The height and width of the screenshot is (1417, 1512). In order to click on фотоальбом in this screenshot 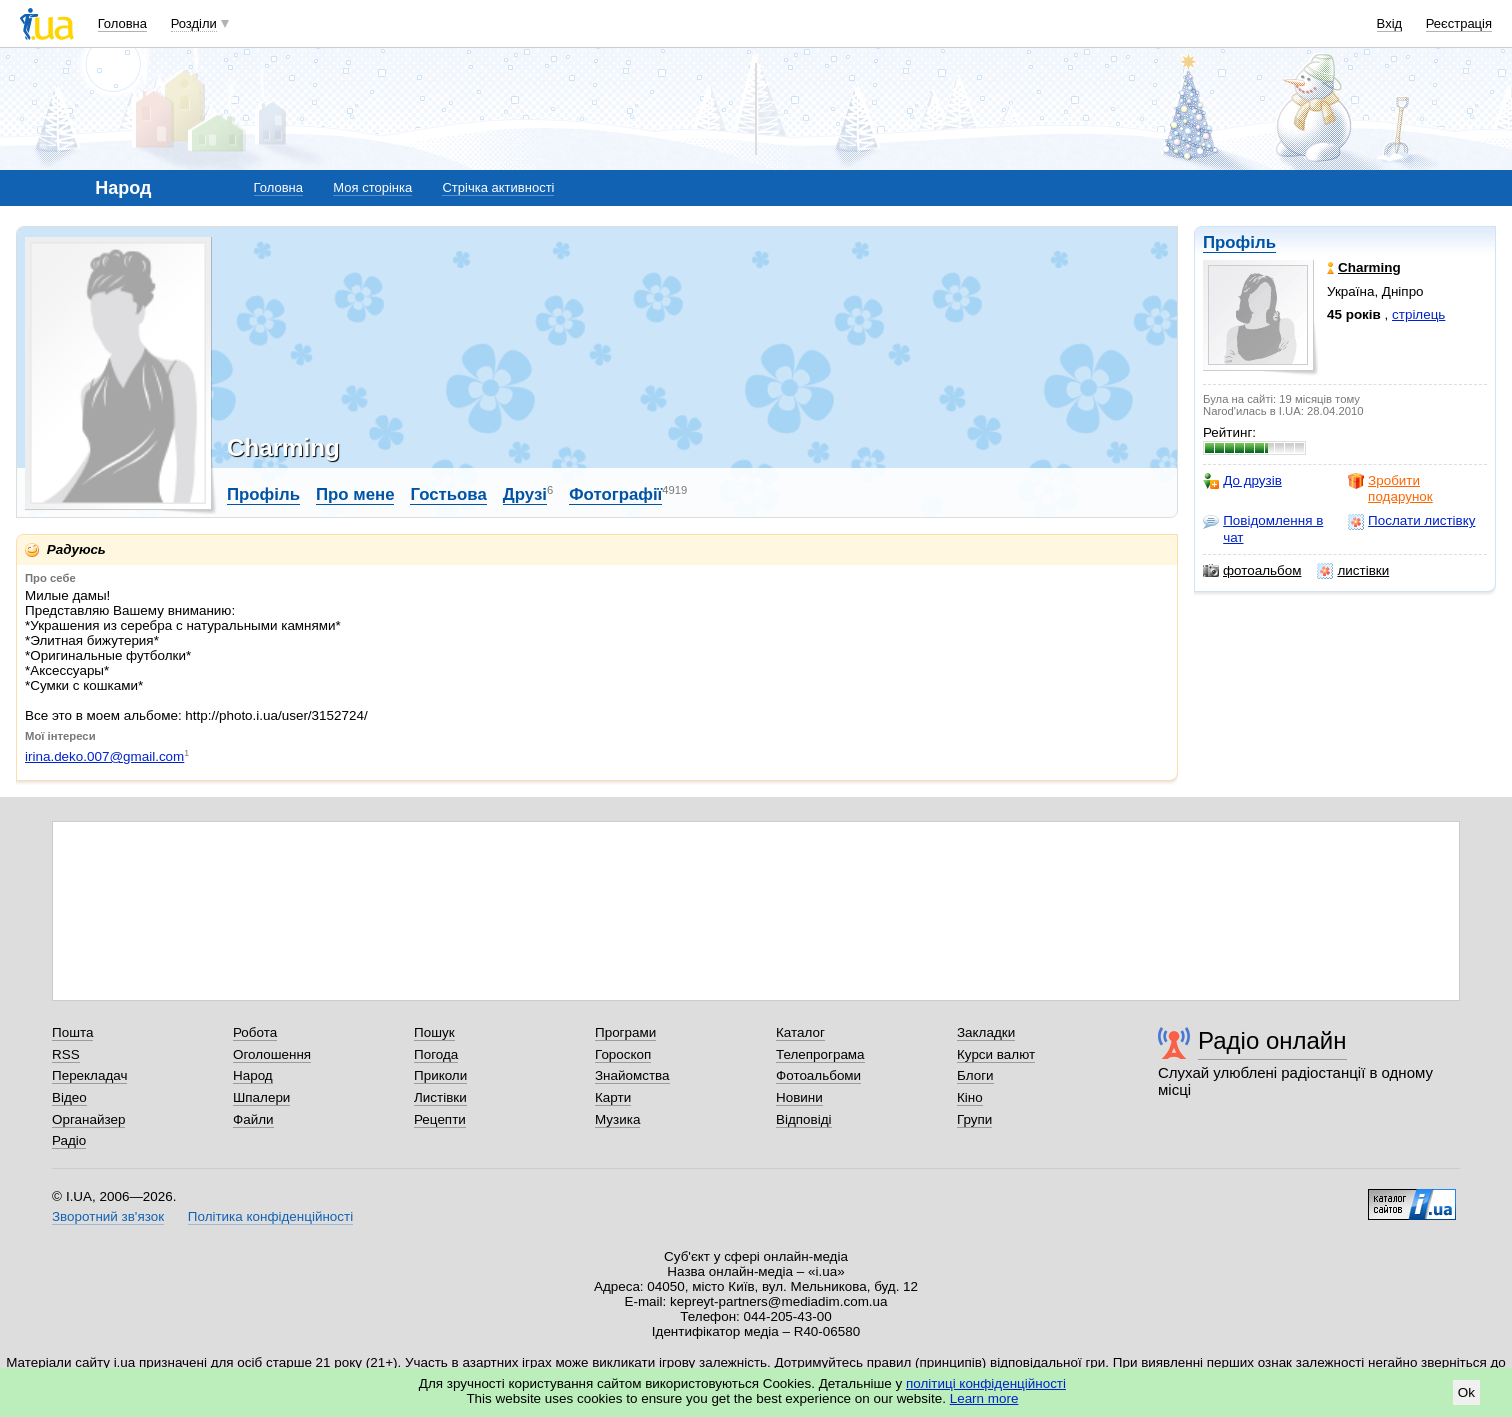, I will do `click(1252, 571)`.